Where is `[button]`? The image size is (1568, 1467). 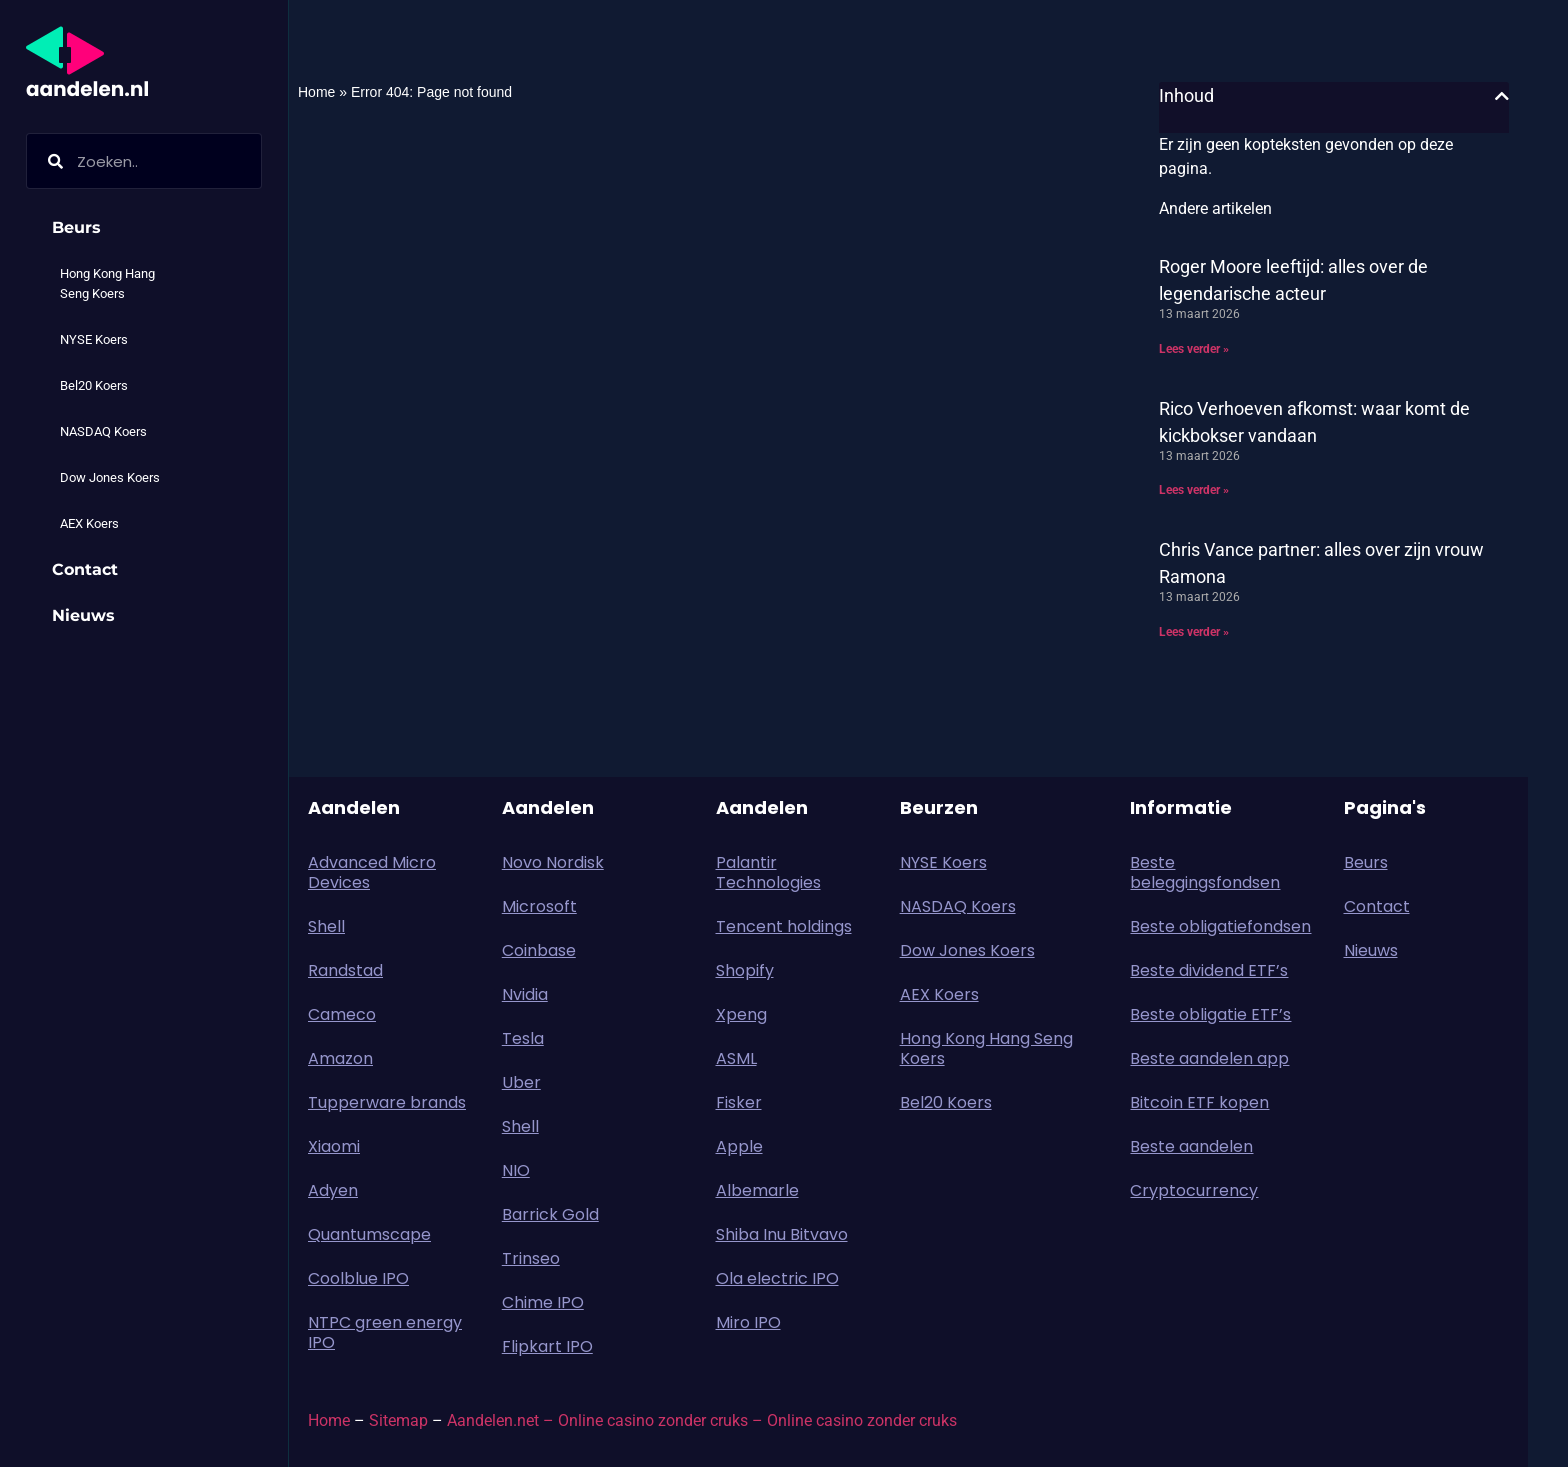 [button] is located at coordinates (1502, 96).